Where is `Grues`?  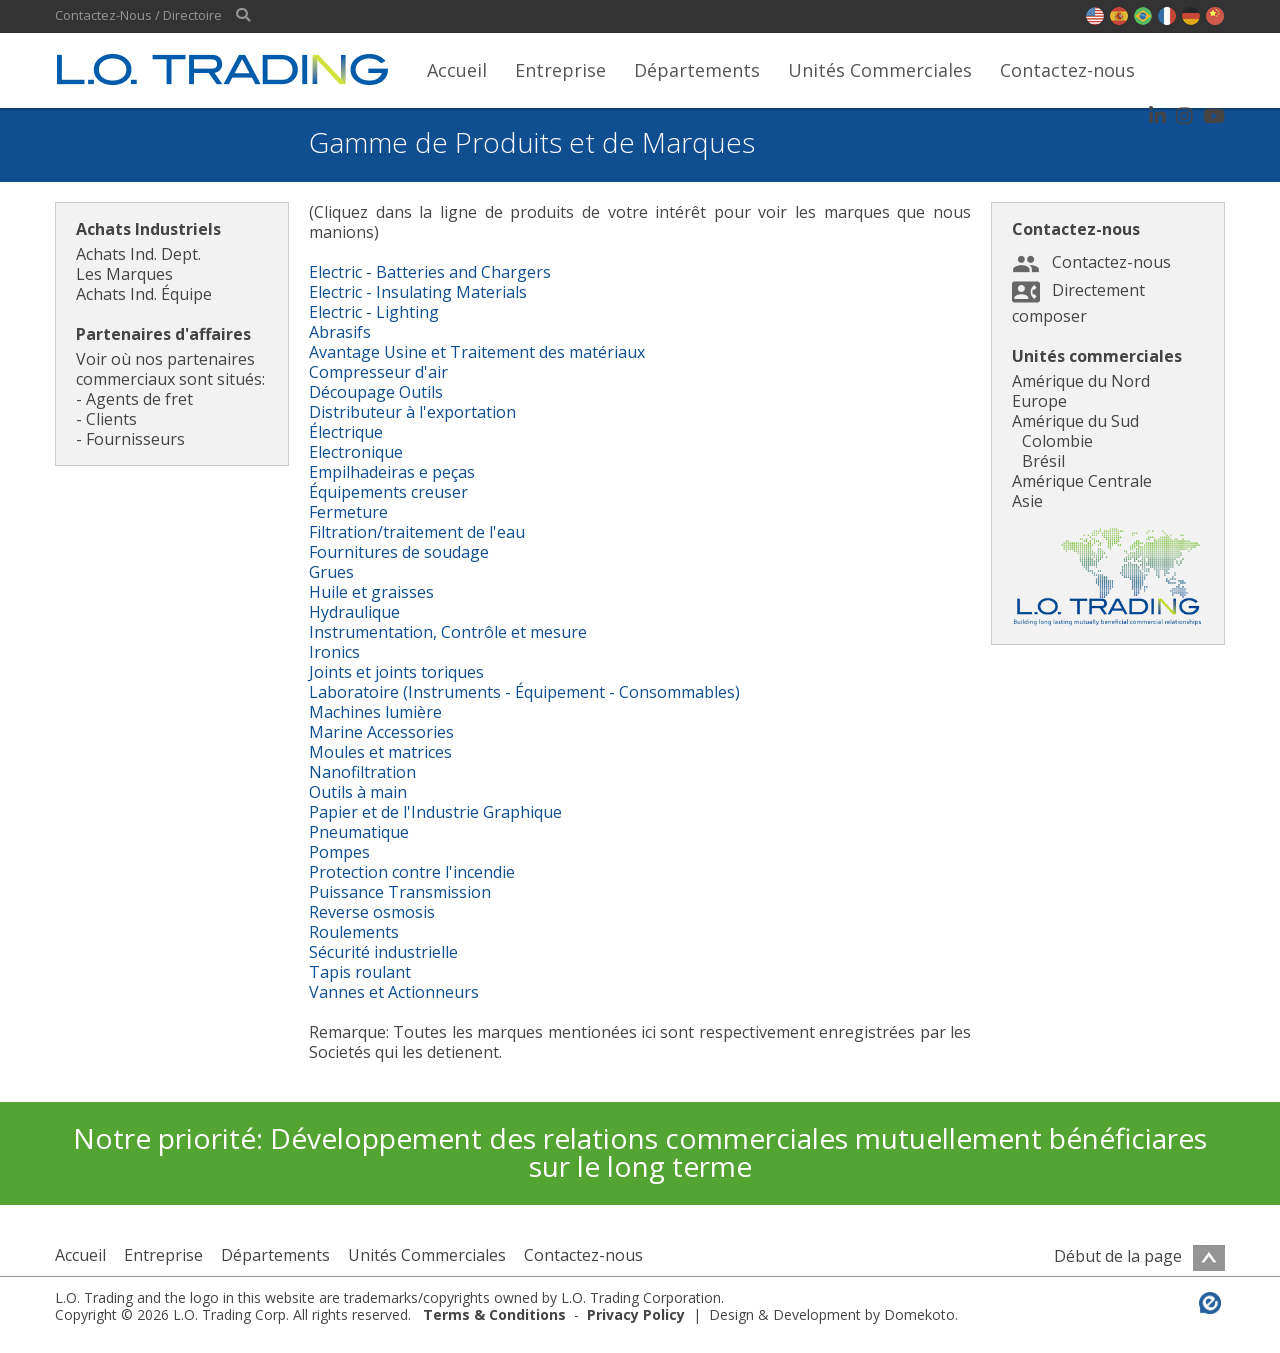 Grues is located at coordinates (331, 572).